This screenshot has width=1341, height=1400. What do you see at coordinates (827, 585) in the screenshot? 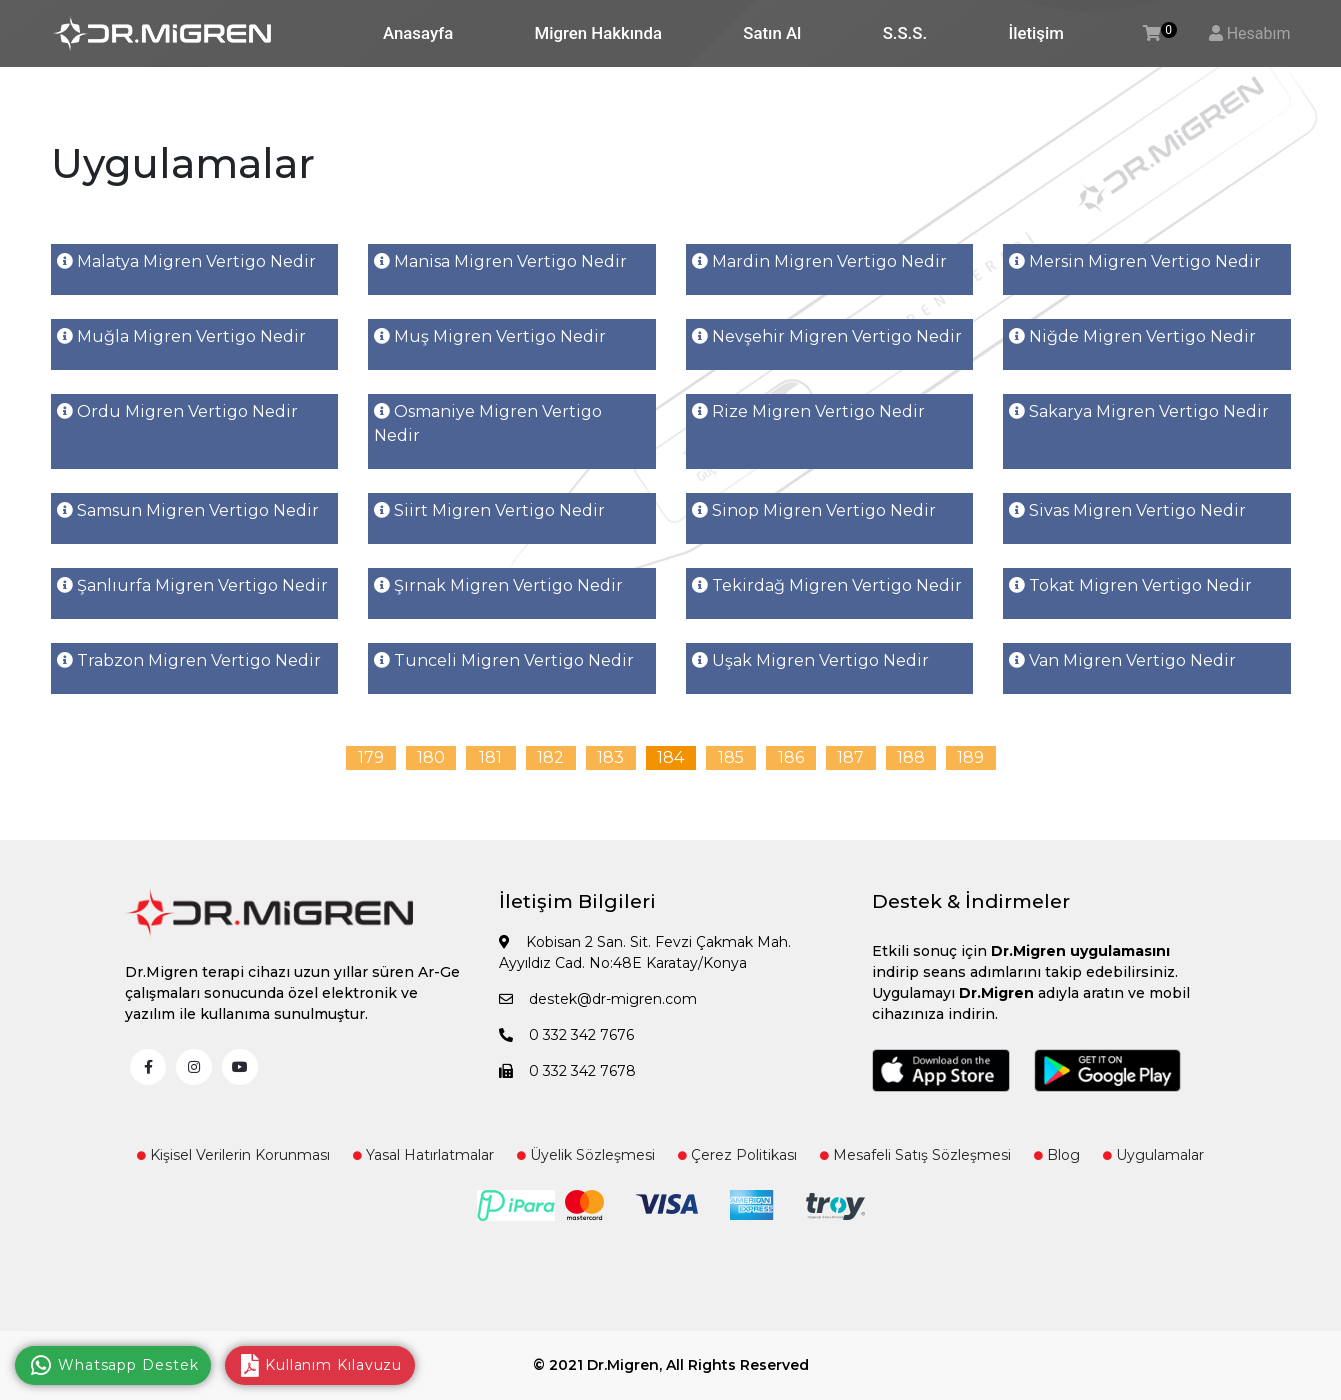
I see `Tekirdağ Migren Vertigo Nedir` at bounding box center [827, 585].